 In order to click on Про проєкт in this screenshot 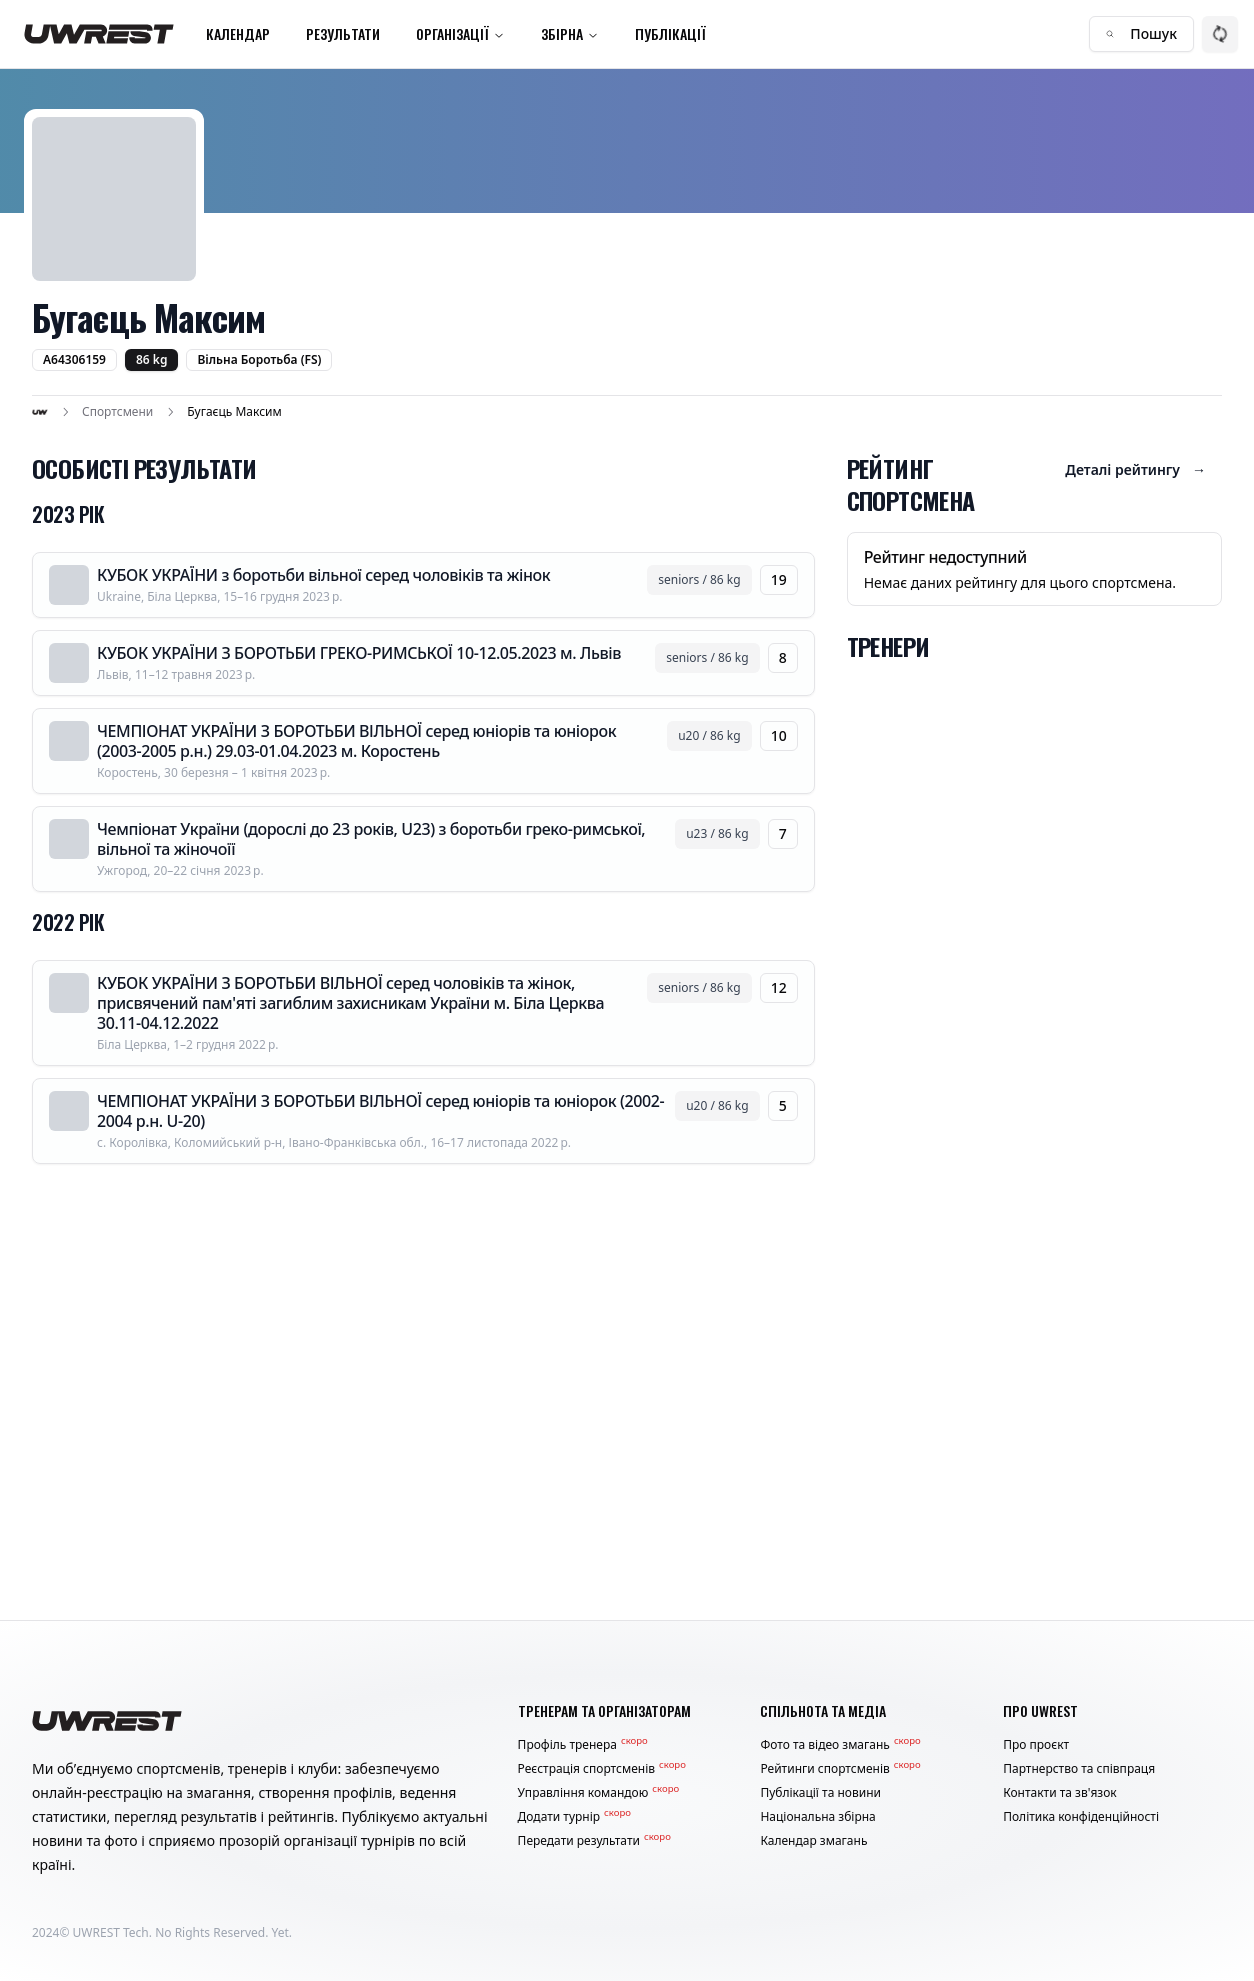, I will do `click(1036, 1745)`.